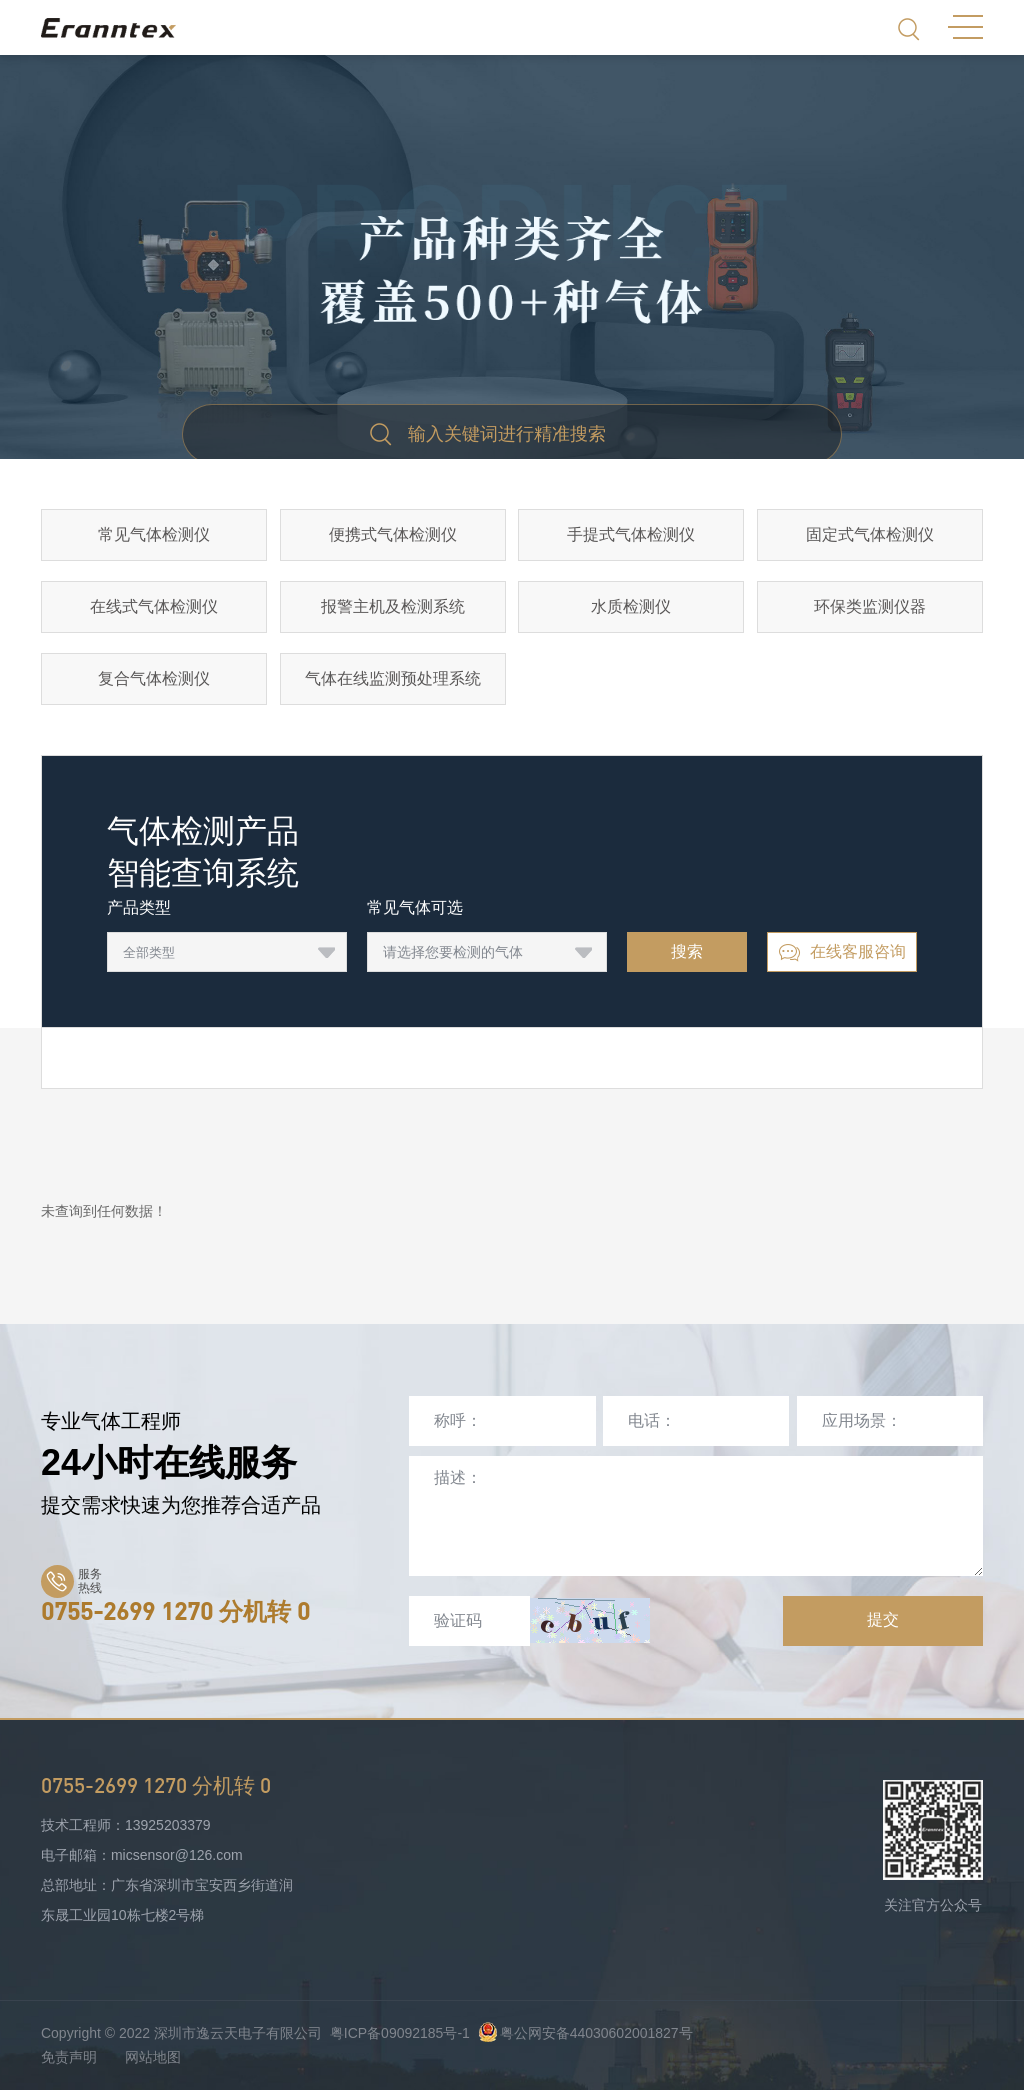 This screenshot has width=1024, height=2090. What do you see at coordinates (400, 2033) in the screenshot?
I see `粤ICP备09092185号-1` at bounding box center [400, 2033].